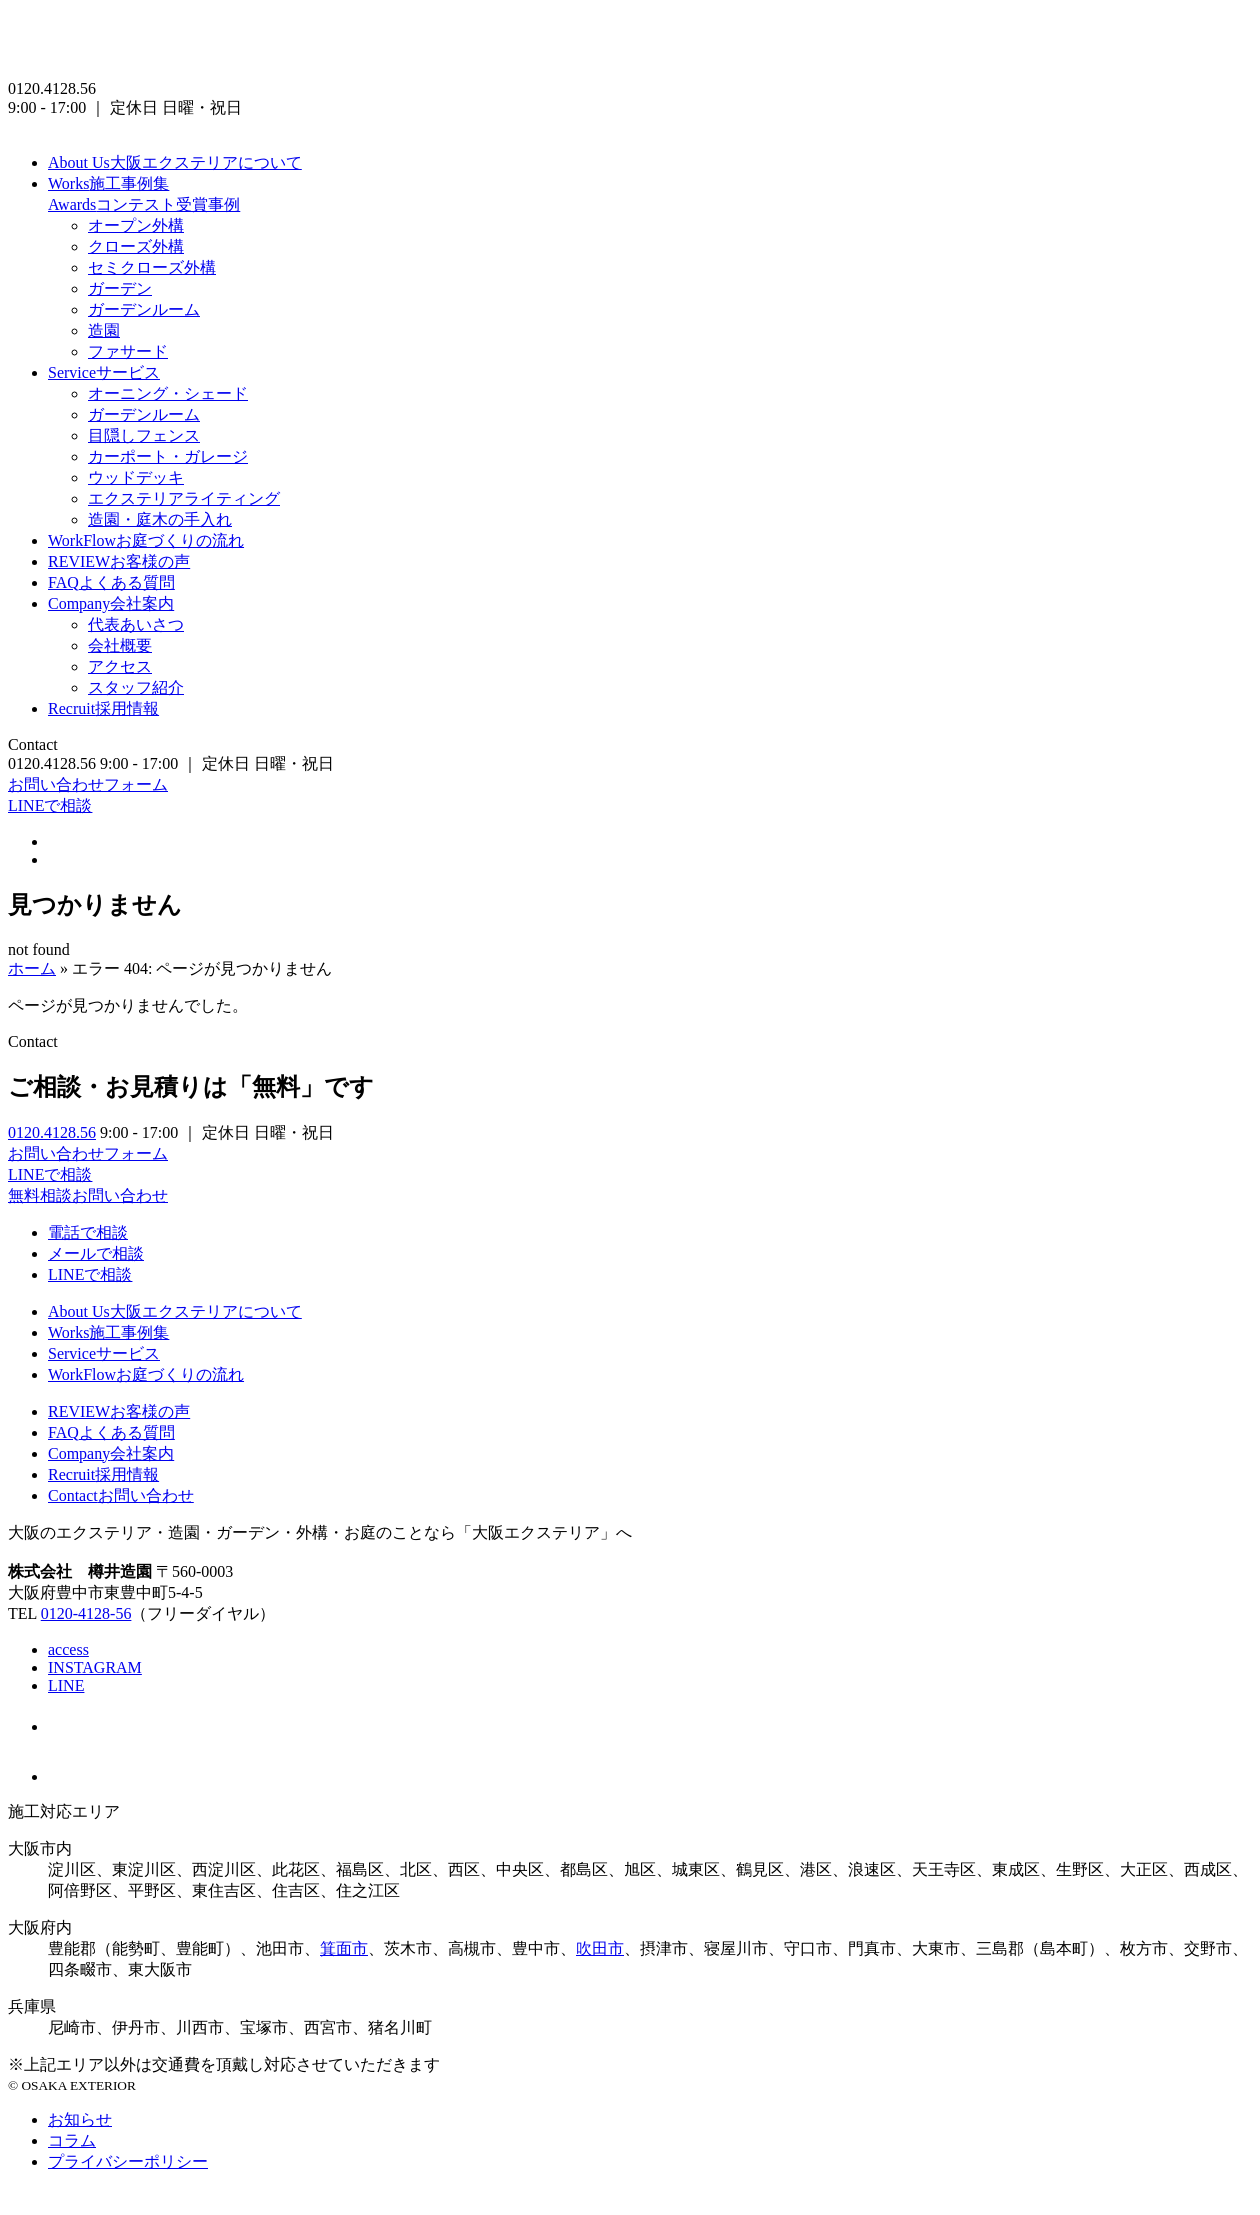  Describe the element at coordinates (168, 393) in the screenshot. I see `オーニング・シェード` at that location.